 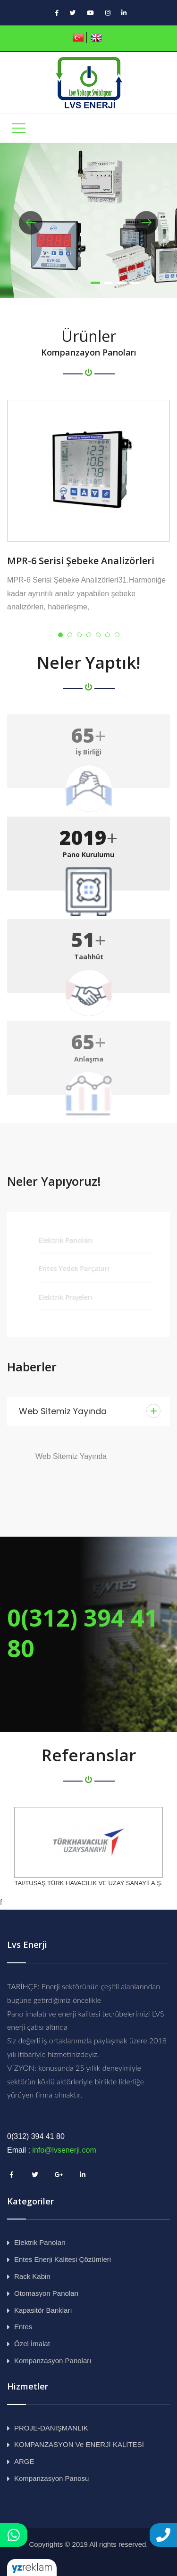 What do you see at coordinates (46, 2293) in the screenshot?
I see `Otomasyon Panoları` at bounding box center [46, 2293].